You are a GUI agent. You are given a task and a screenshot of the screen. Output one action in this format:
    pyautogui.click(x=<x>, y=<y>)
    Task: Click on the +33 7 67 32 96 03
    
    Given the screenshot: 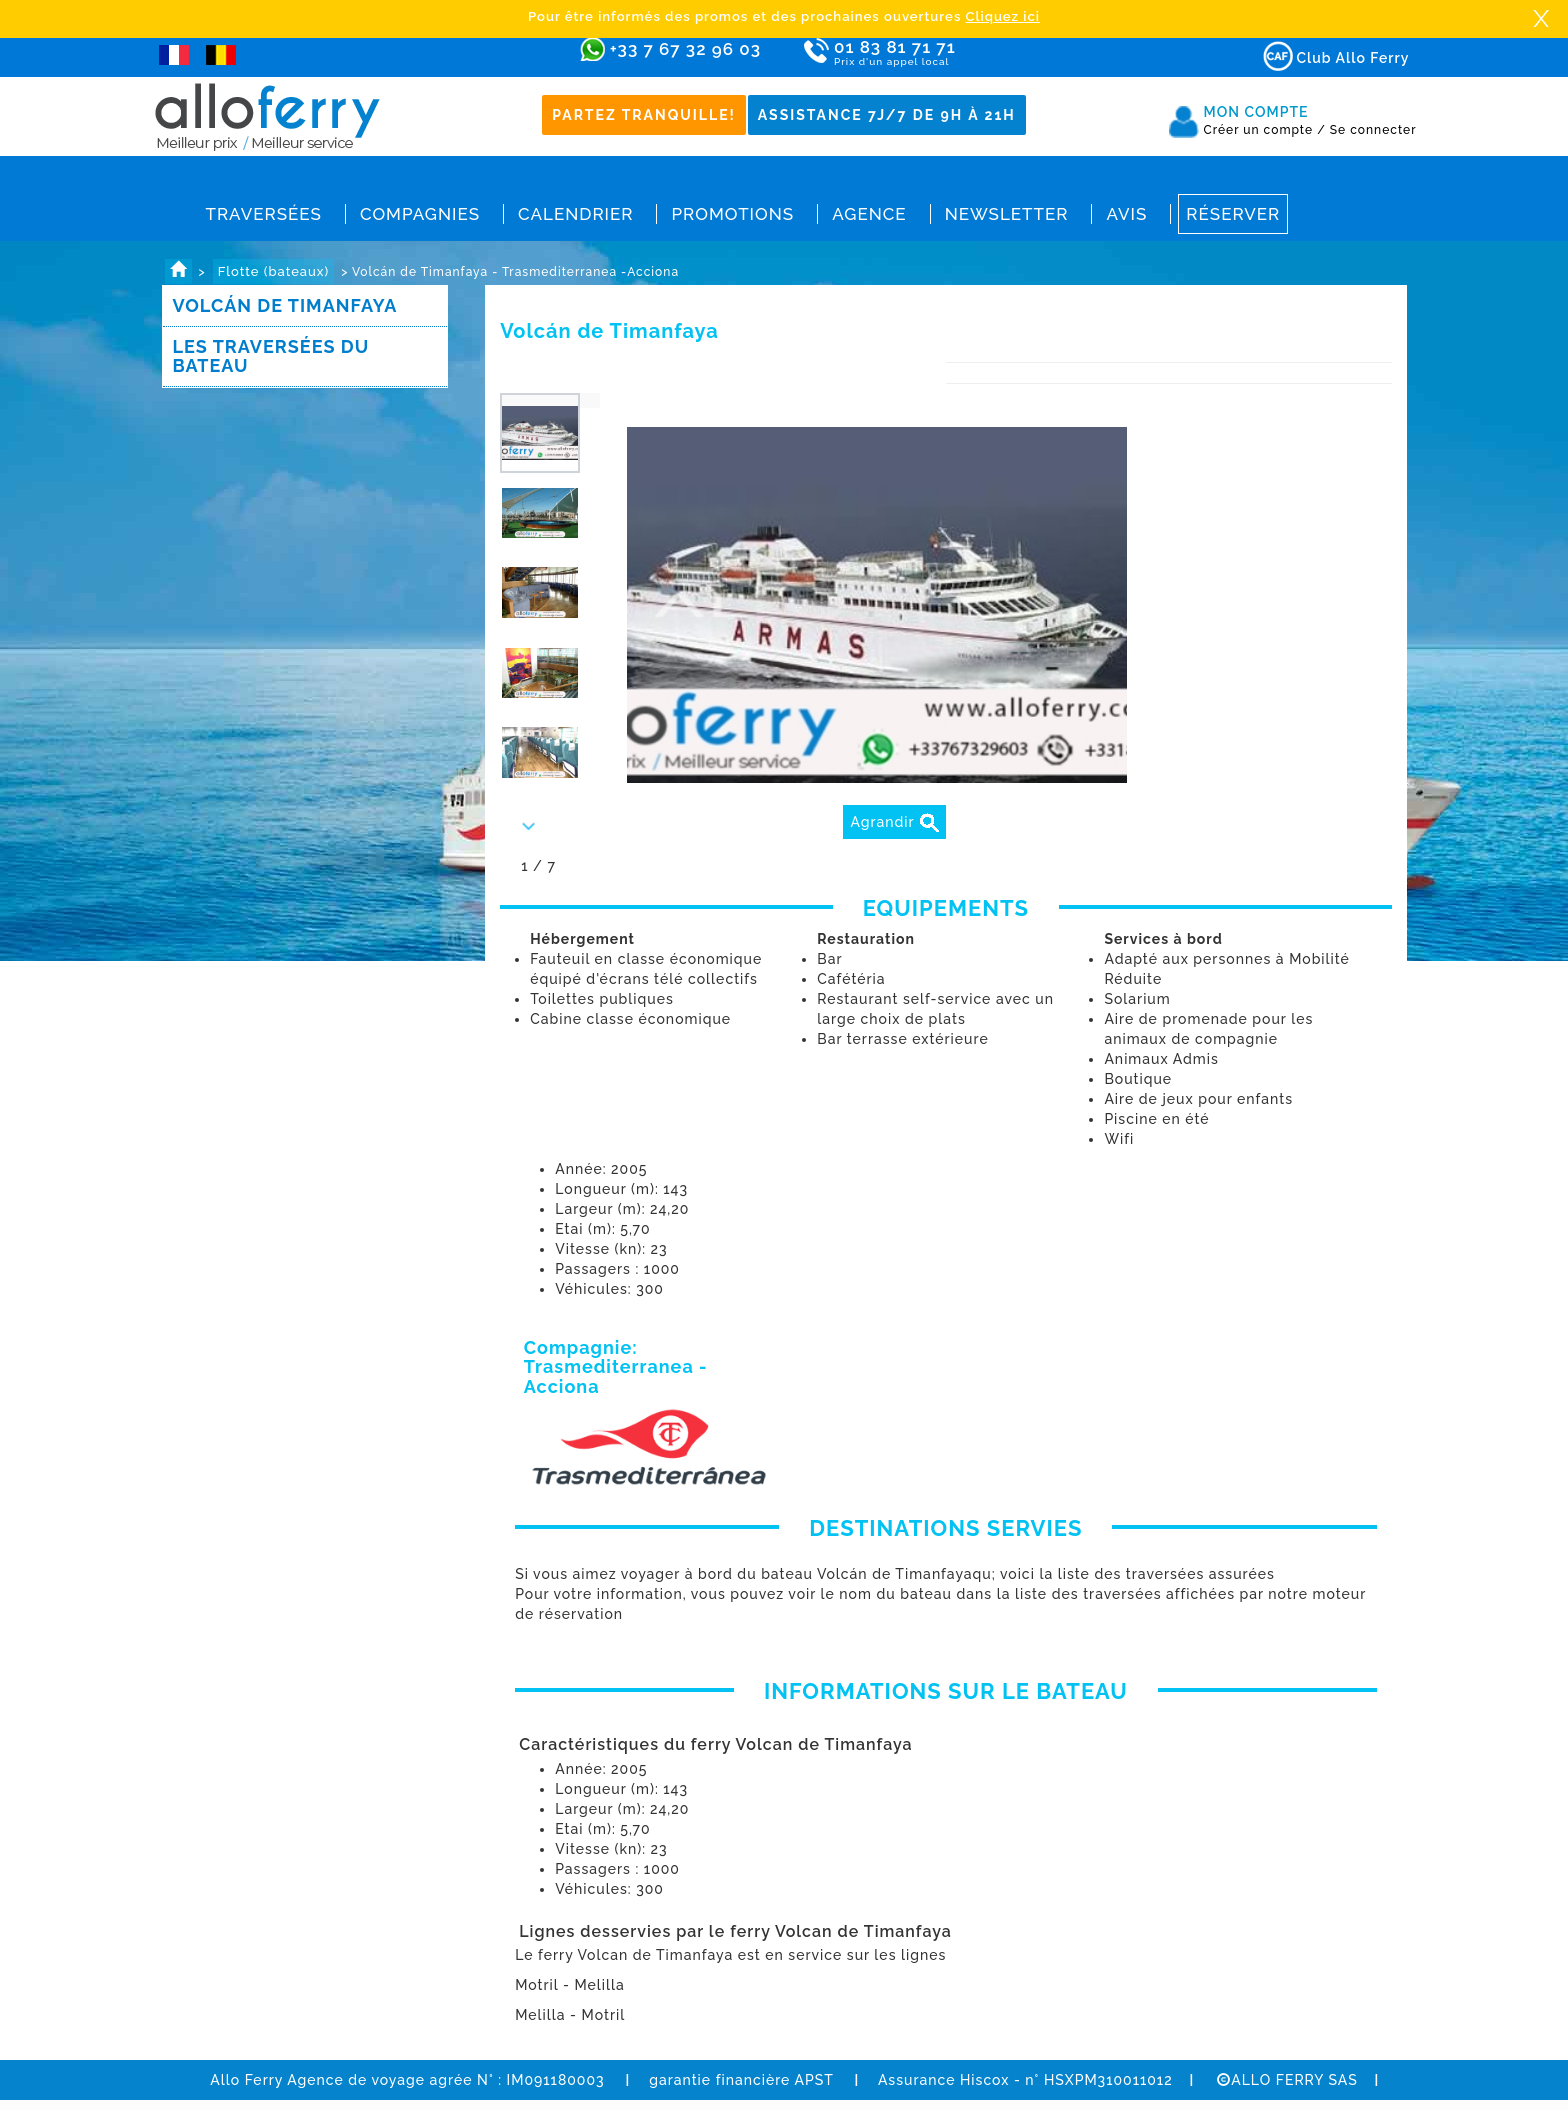 What is the action you would take?
    pyautogui.click(x=685, y=49)
    